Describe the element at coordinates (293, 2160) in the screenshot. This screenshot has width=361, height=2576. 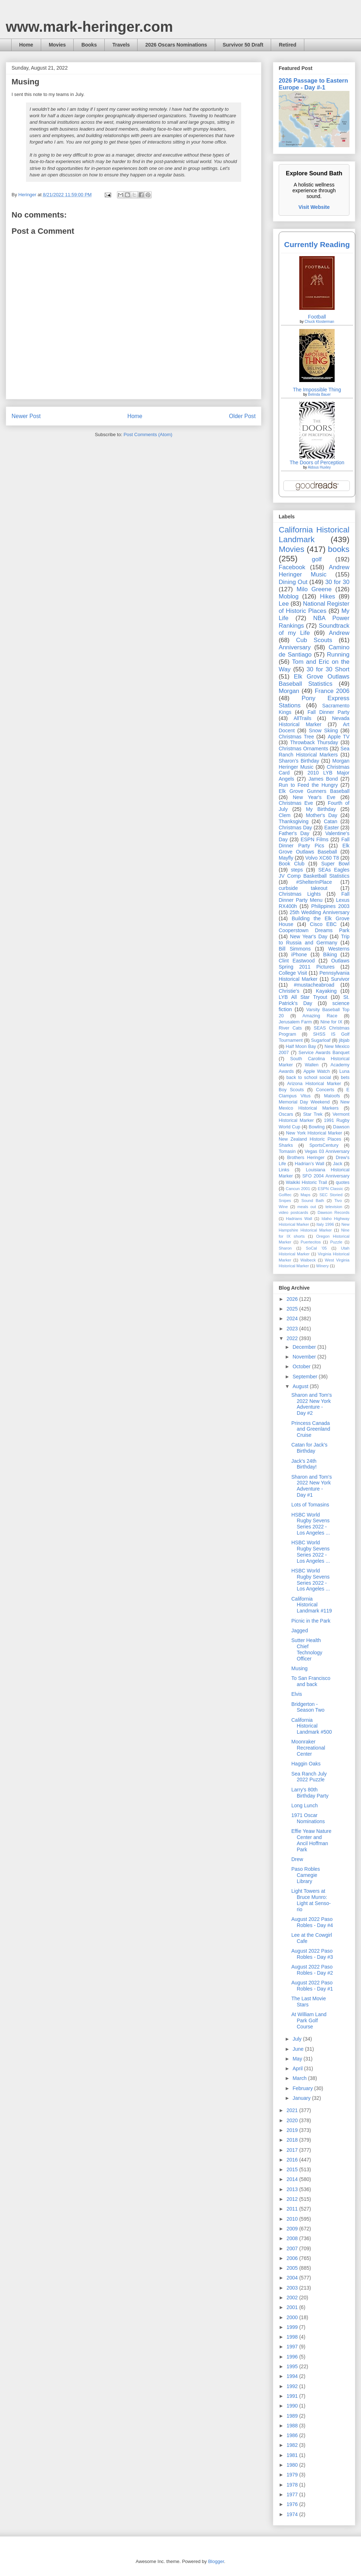
I see `2016` at that location.